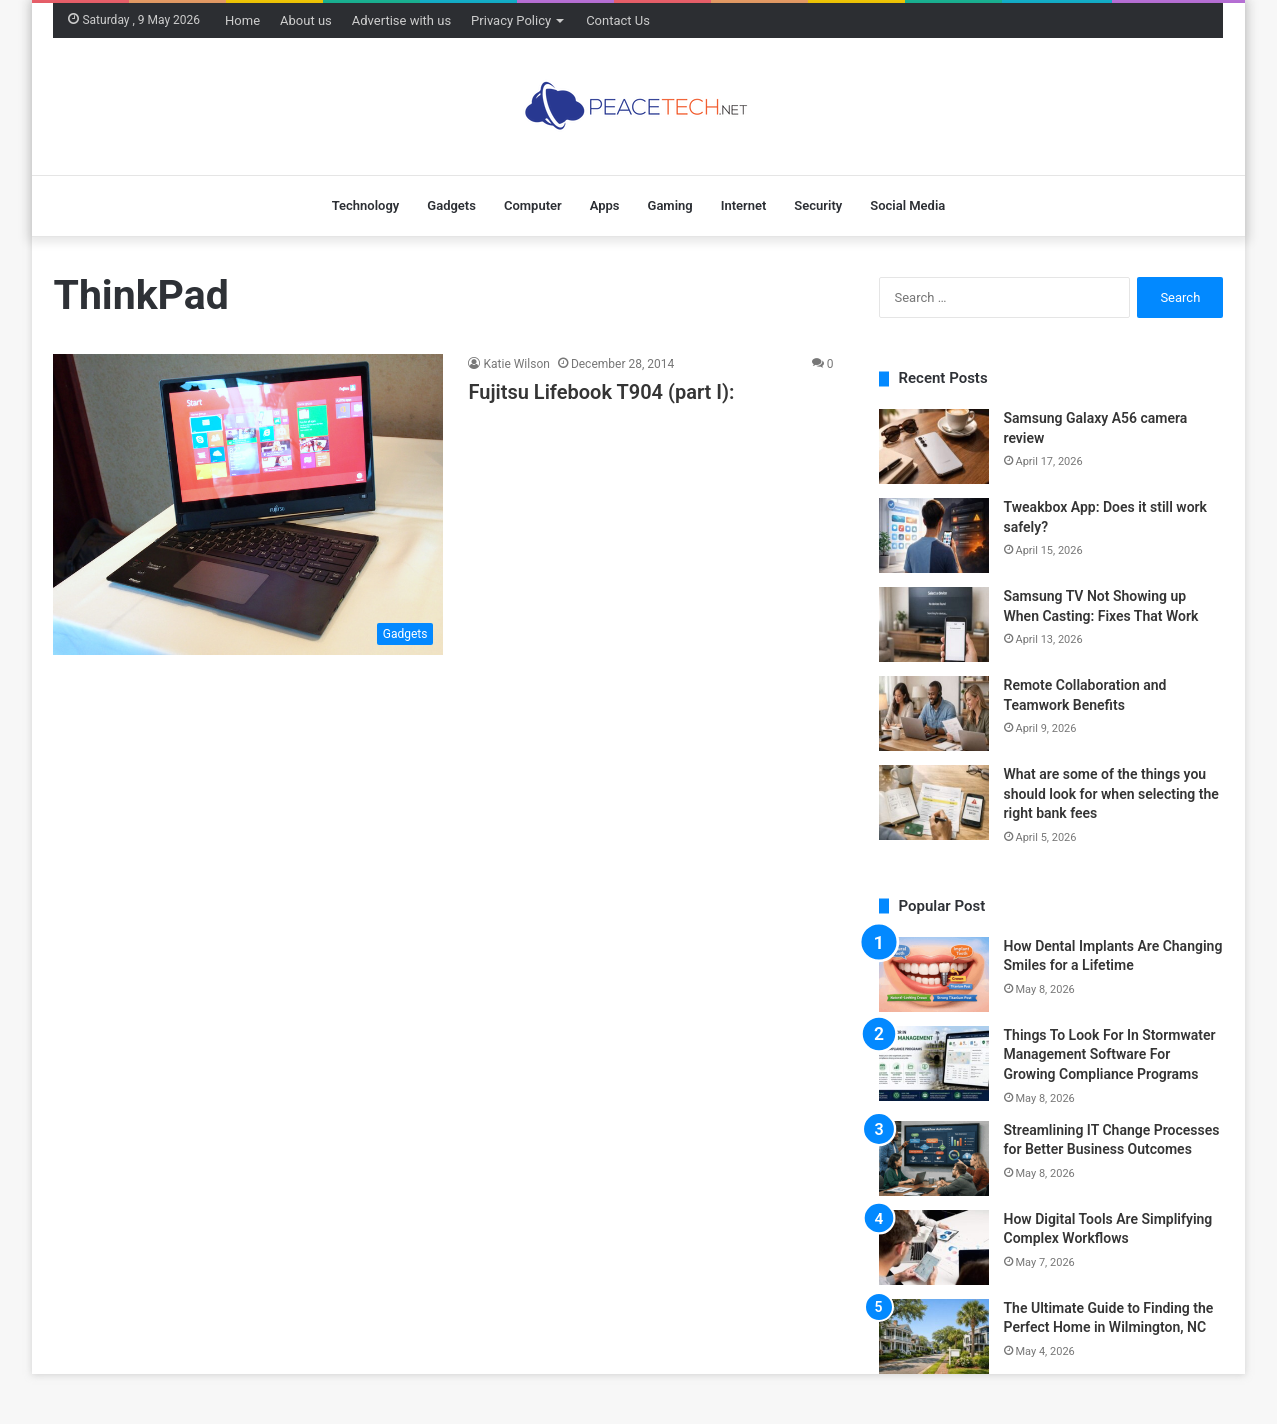 The width and height of the screenshot is (1277, 1424). What do you see at coordinates (934, 1063) in the screenshot?
I see `[Things To Look For In Stormwater Management Software For Growing Compliance Programs]` at bounding box center [934, 1063].